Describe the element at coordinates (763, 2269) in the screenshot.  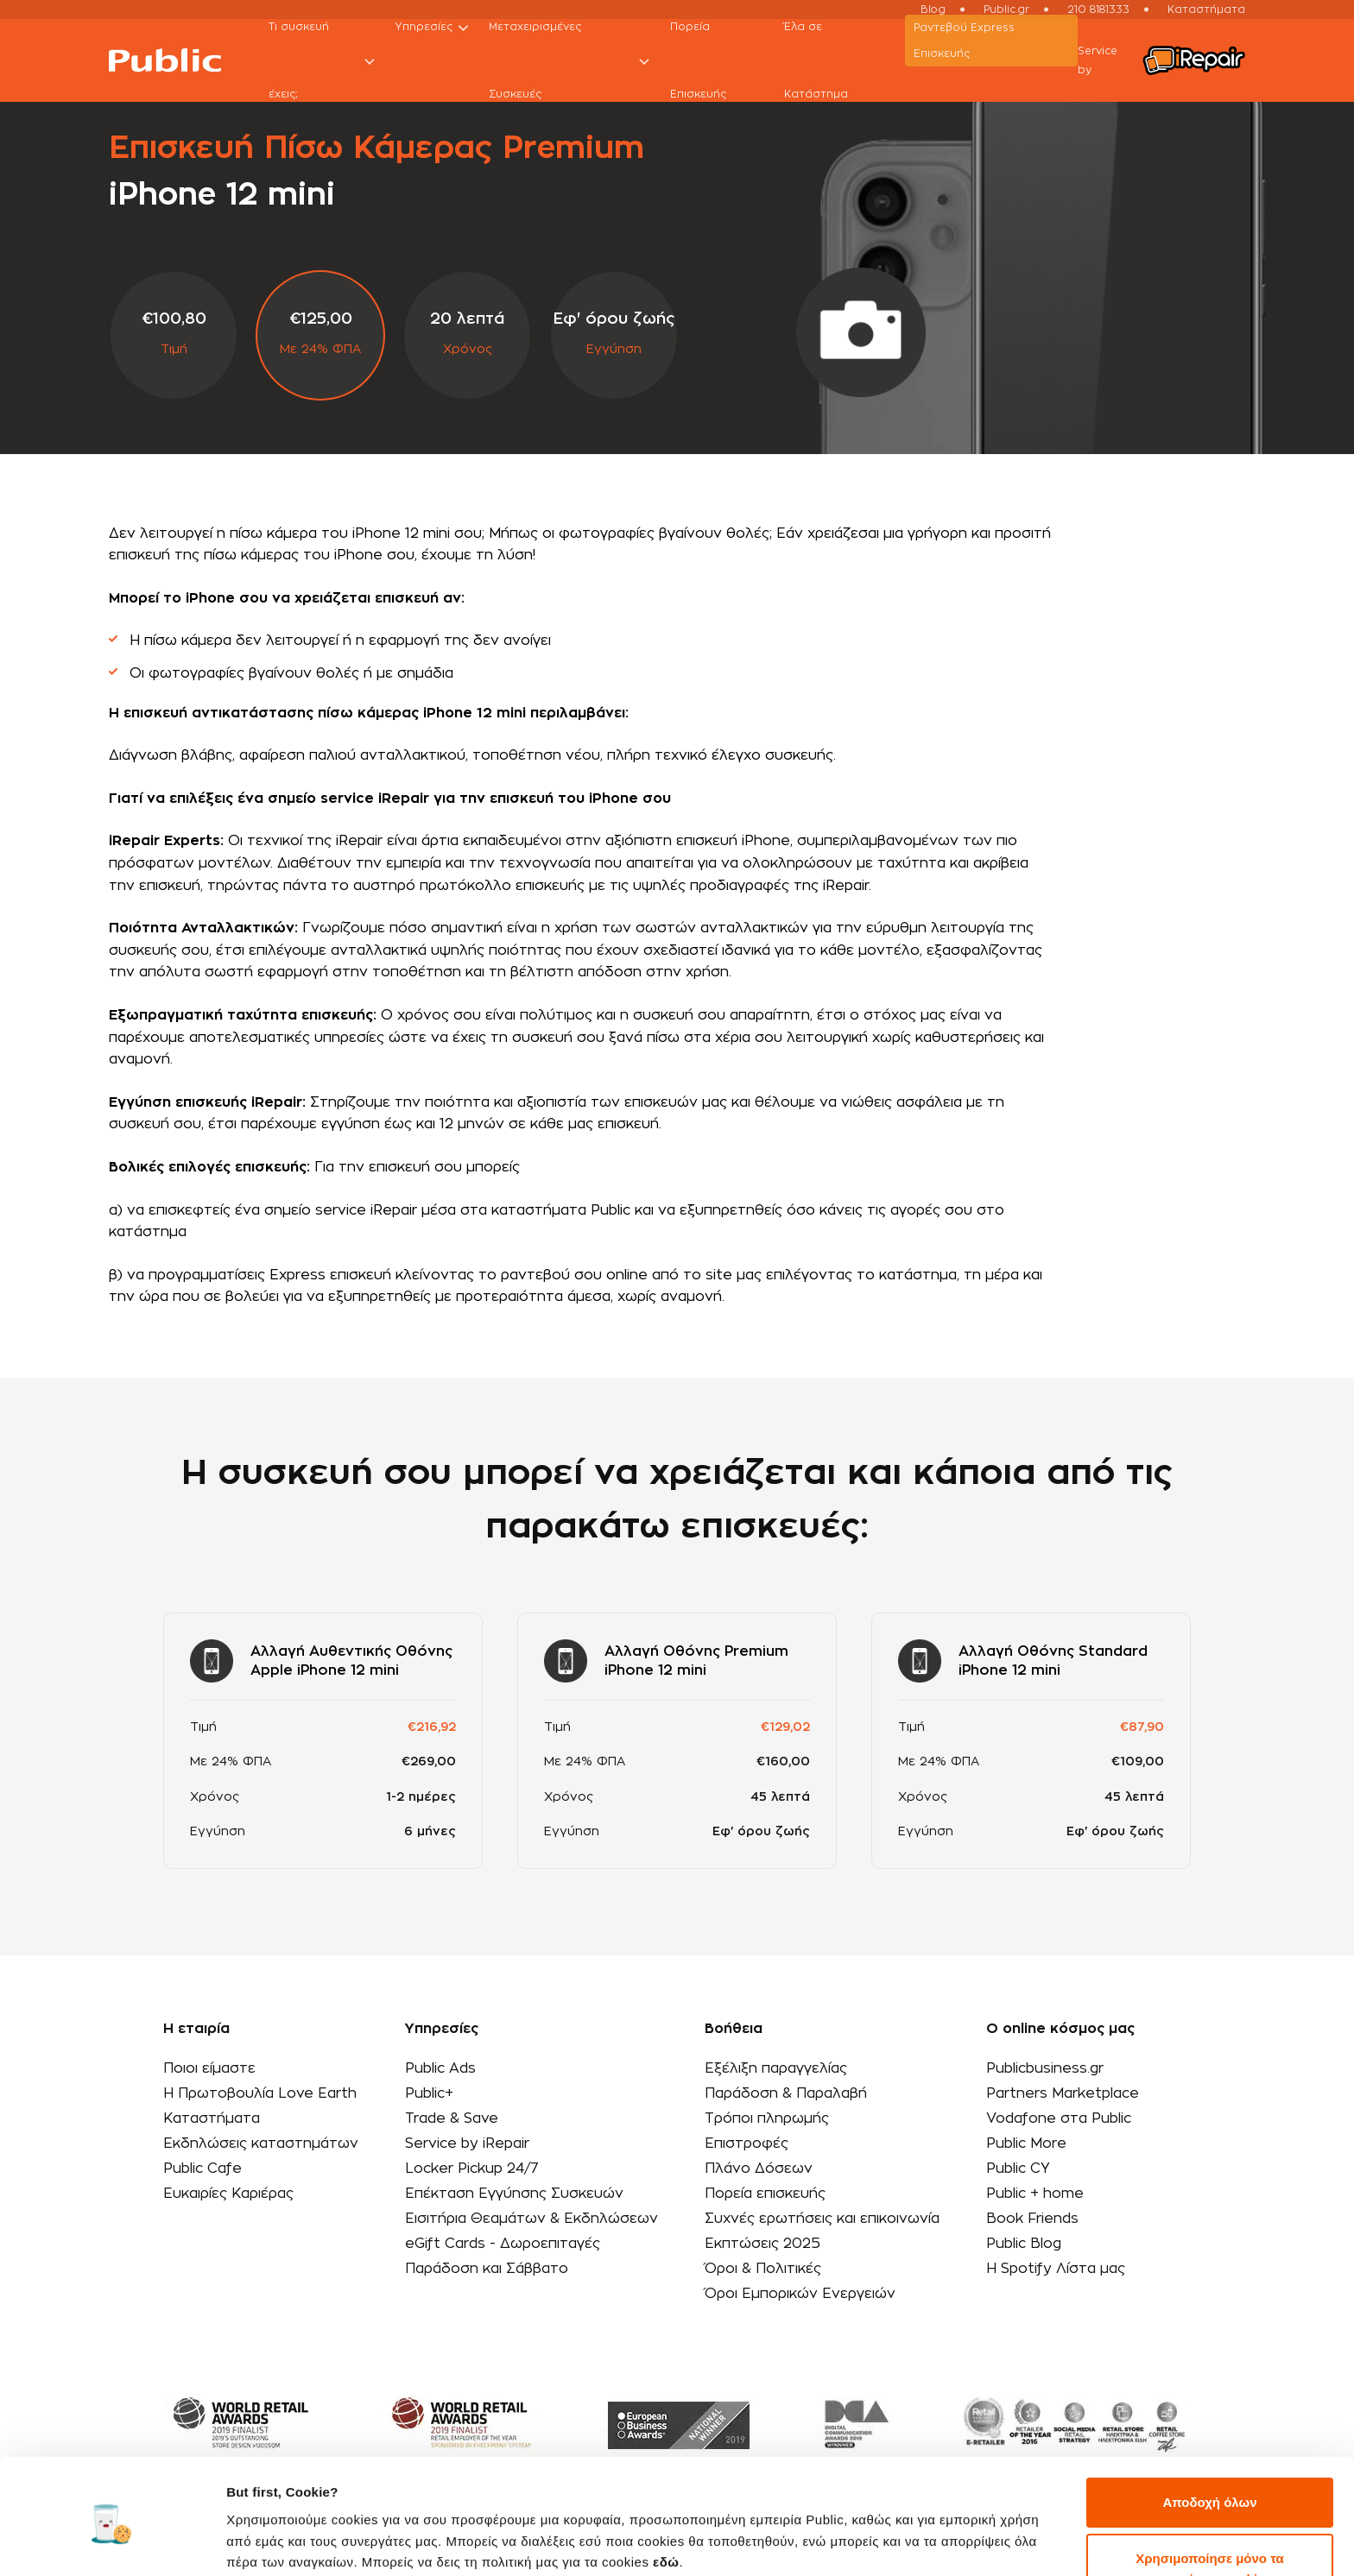
I see `Όροι & Πολιτικές` at that location.